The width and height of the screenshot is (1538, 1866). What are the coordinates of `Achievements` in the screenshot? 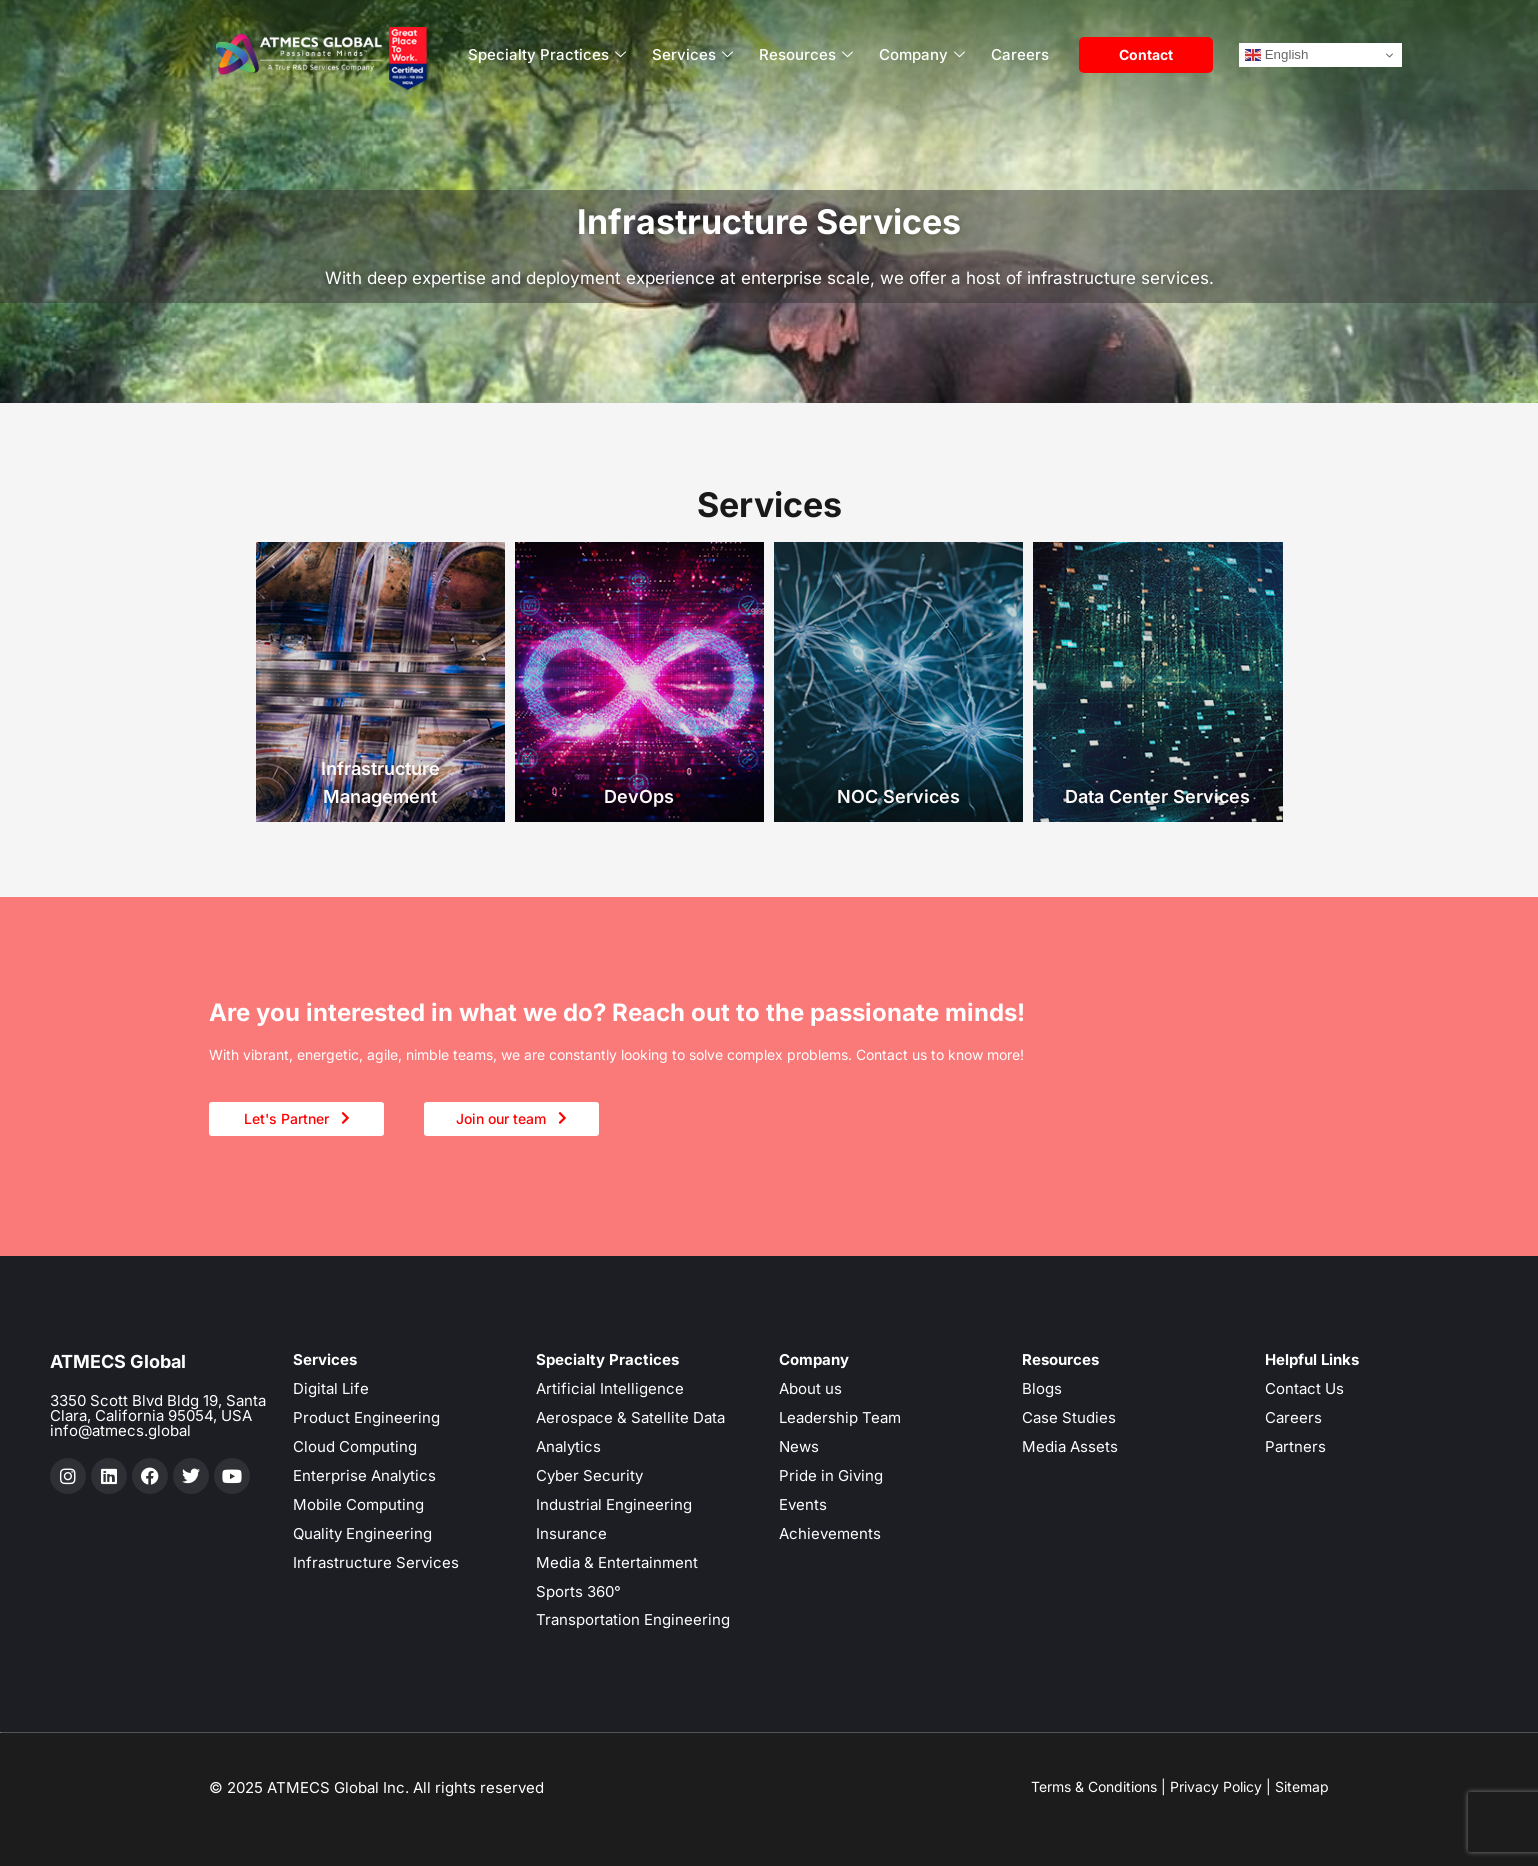 It's located at (830, 1533).